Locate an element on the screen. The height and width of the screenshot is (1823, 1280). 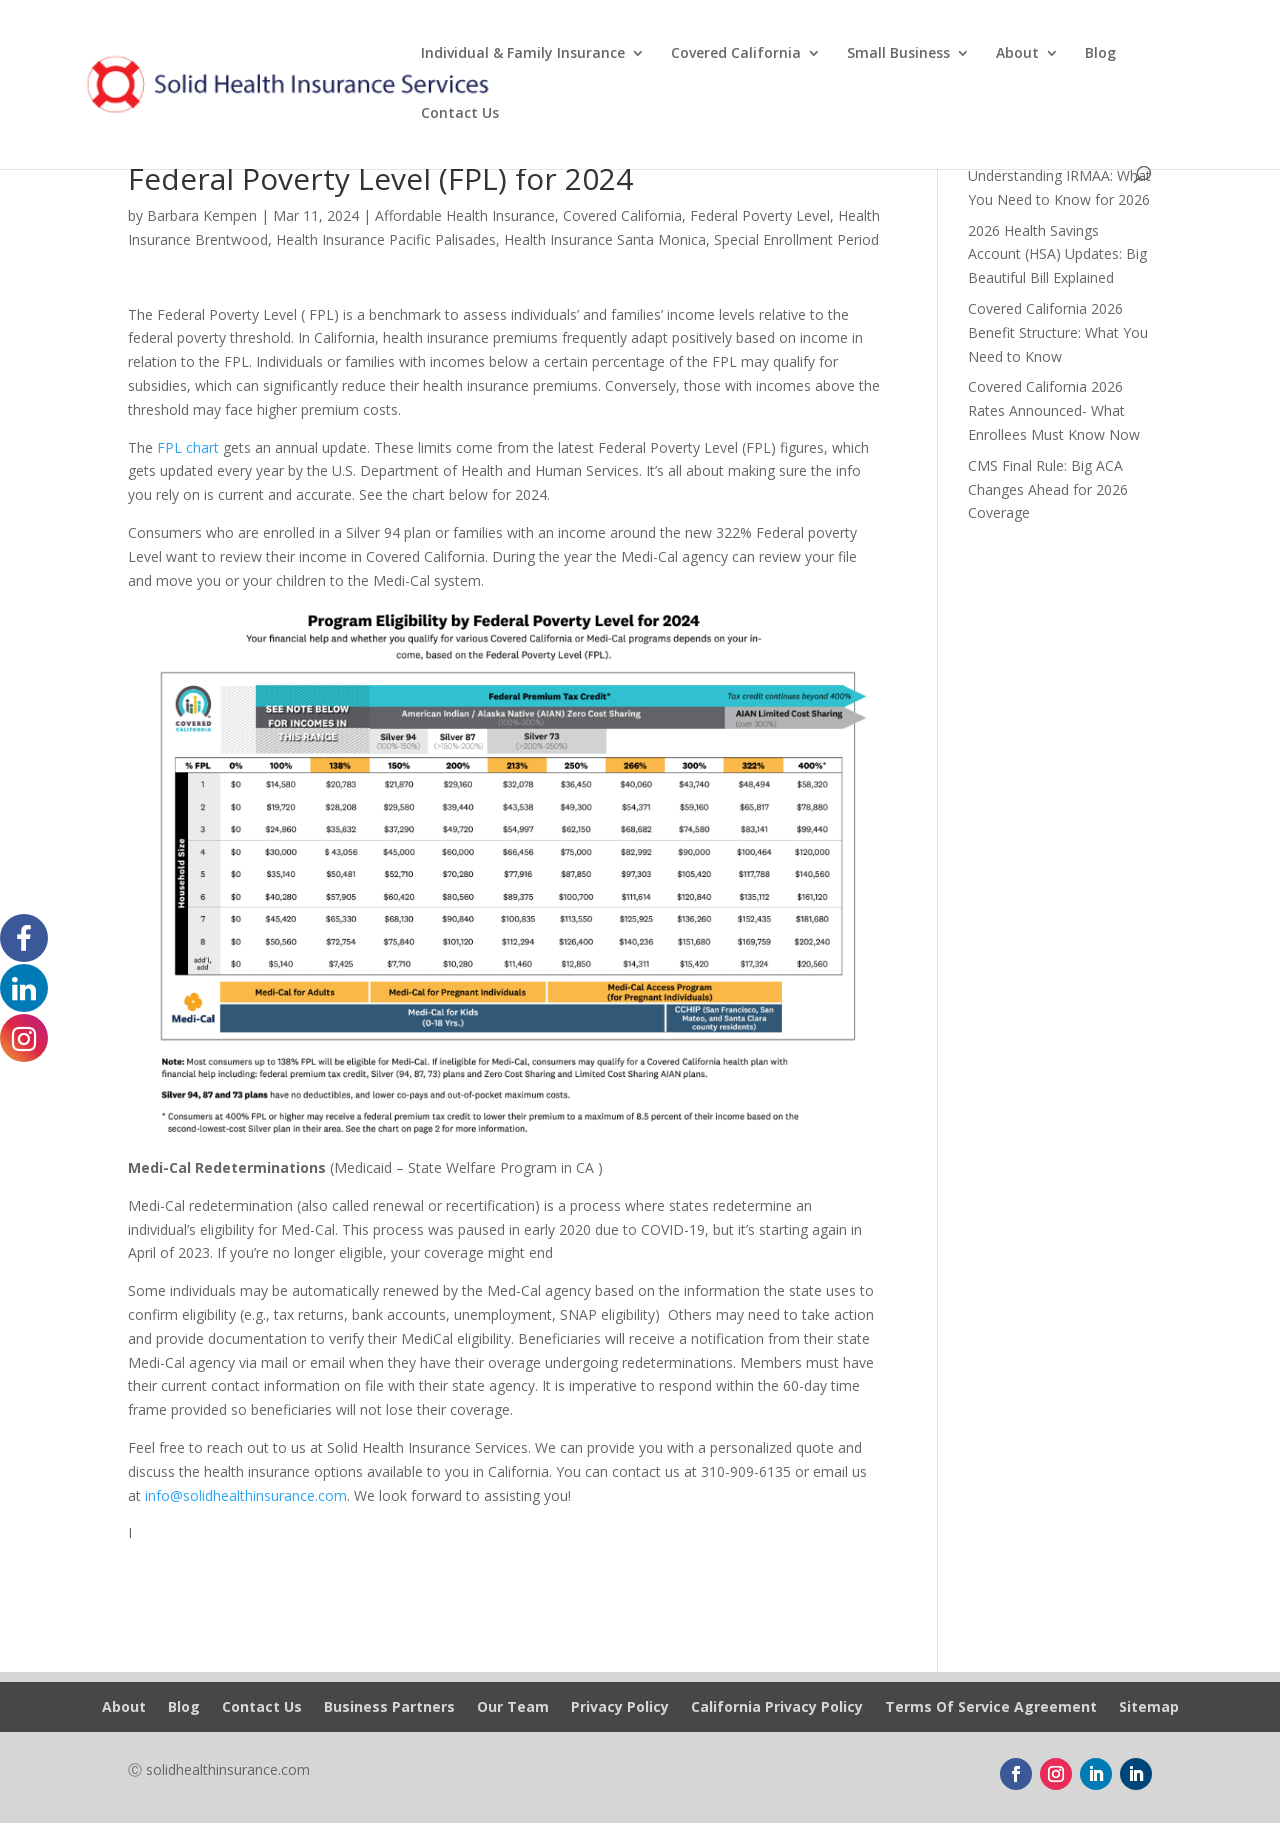
info@solidhealthinsurance.com is located at coordinates (246, 1495).